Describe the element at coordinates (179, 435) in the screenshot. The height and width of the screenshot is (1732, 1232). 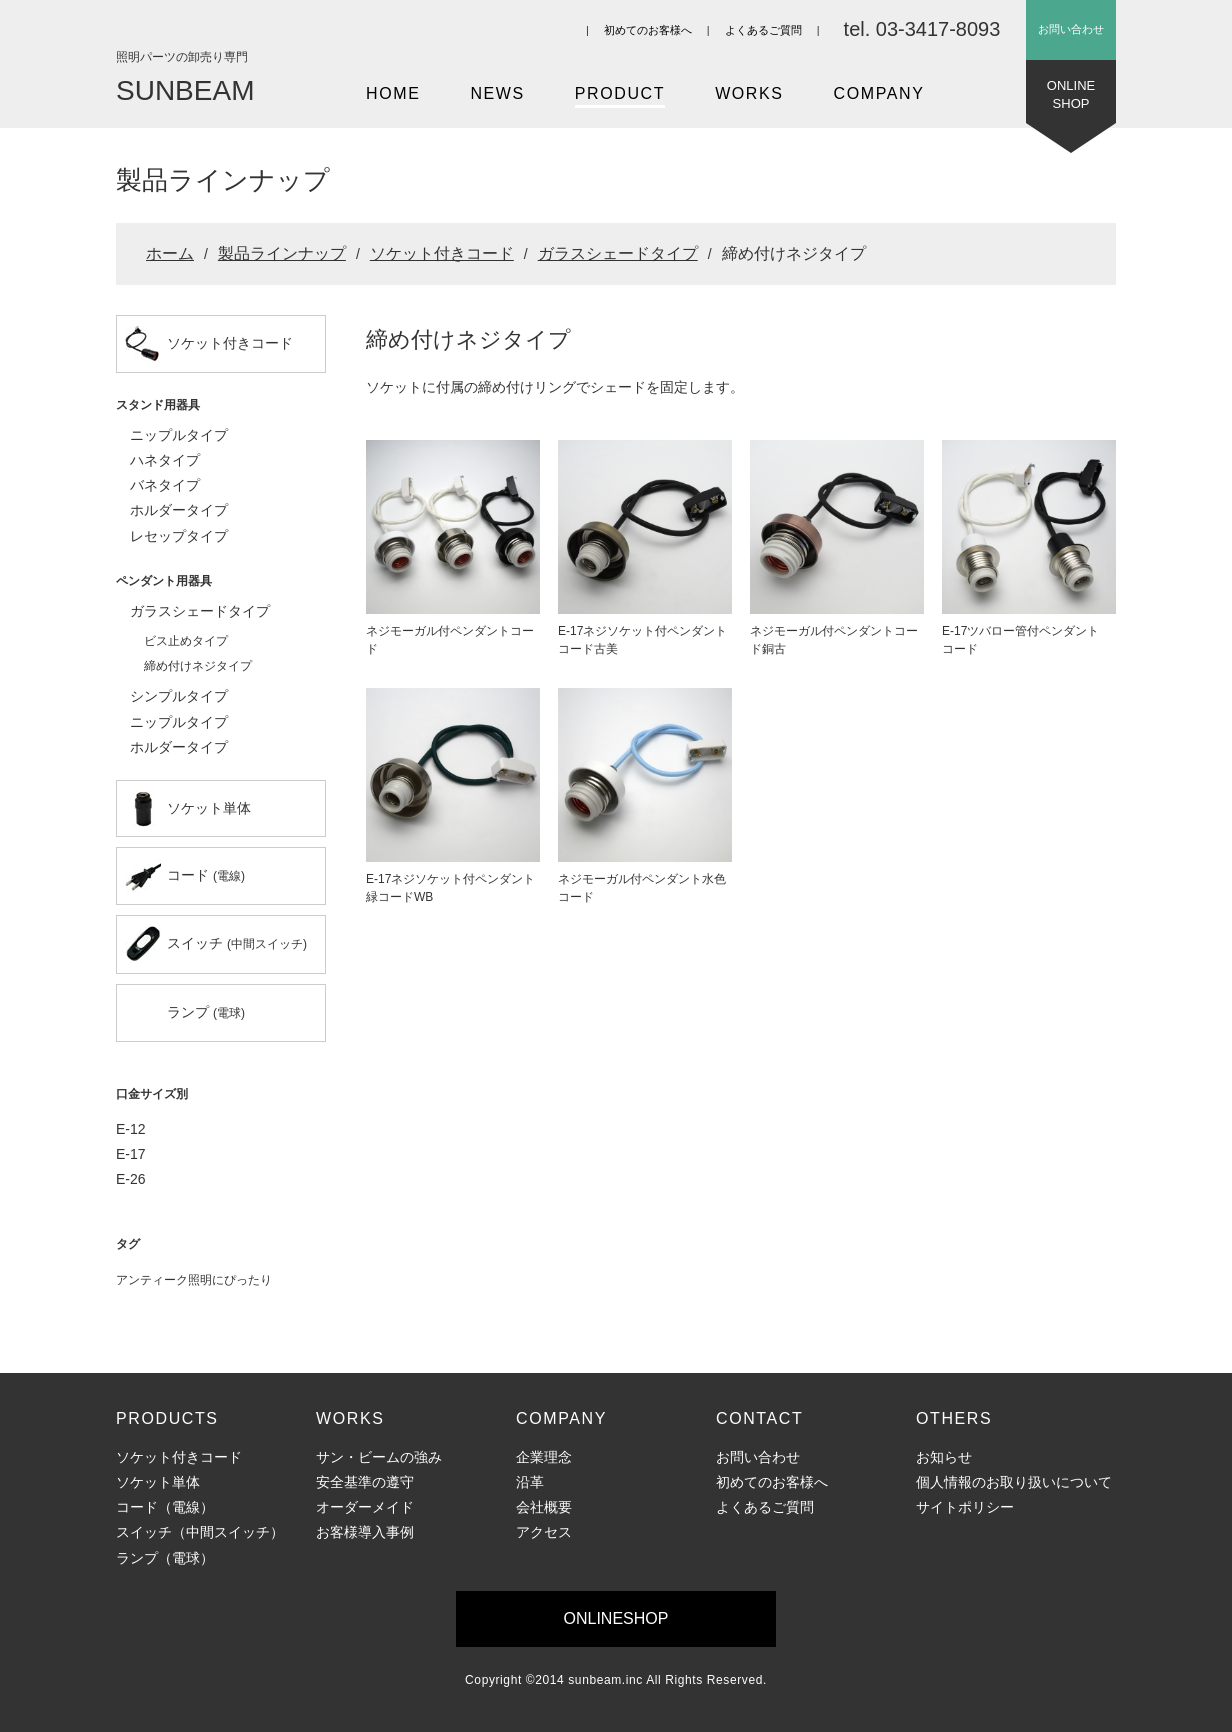
I see `ニップルタイプ` at that location.